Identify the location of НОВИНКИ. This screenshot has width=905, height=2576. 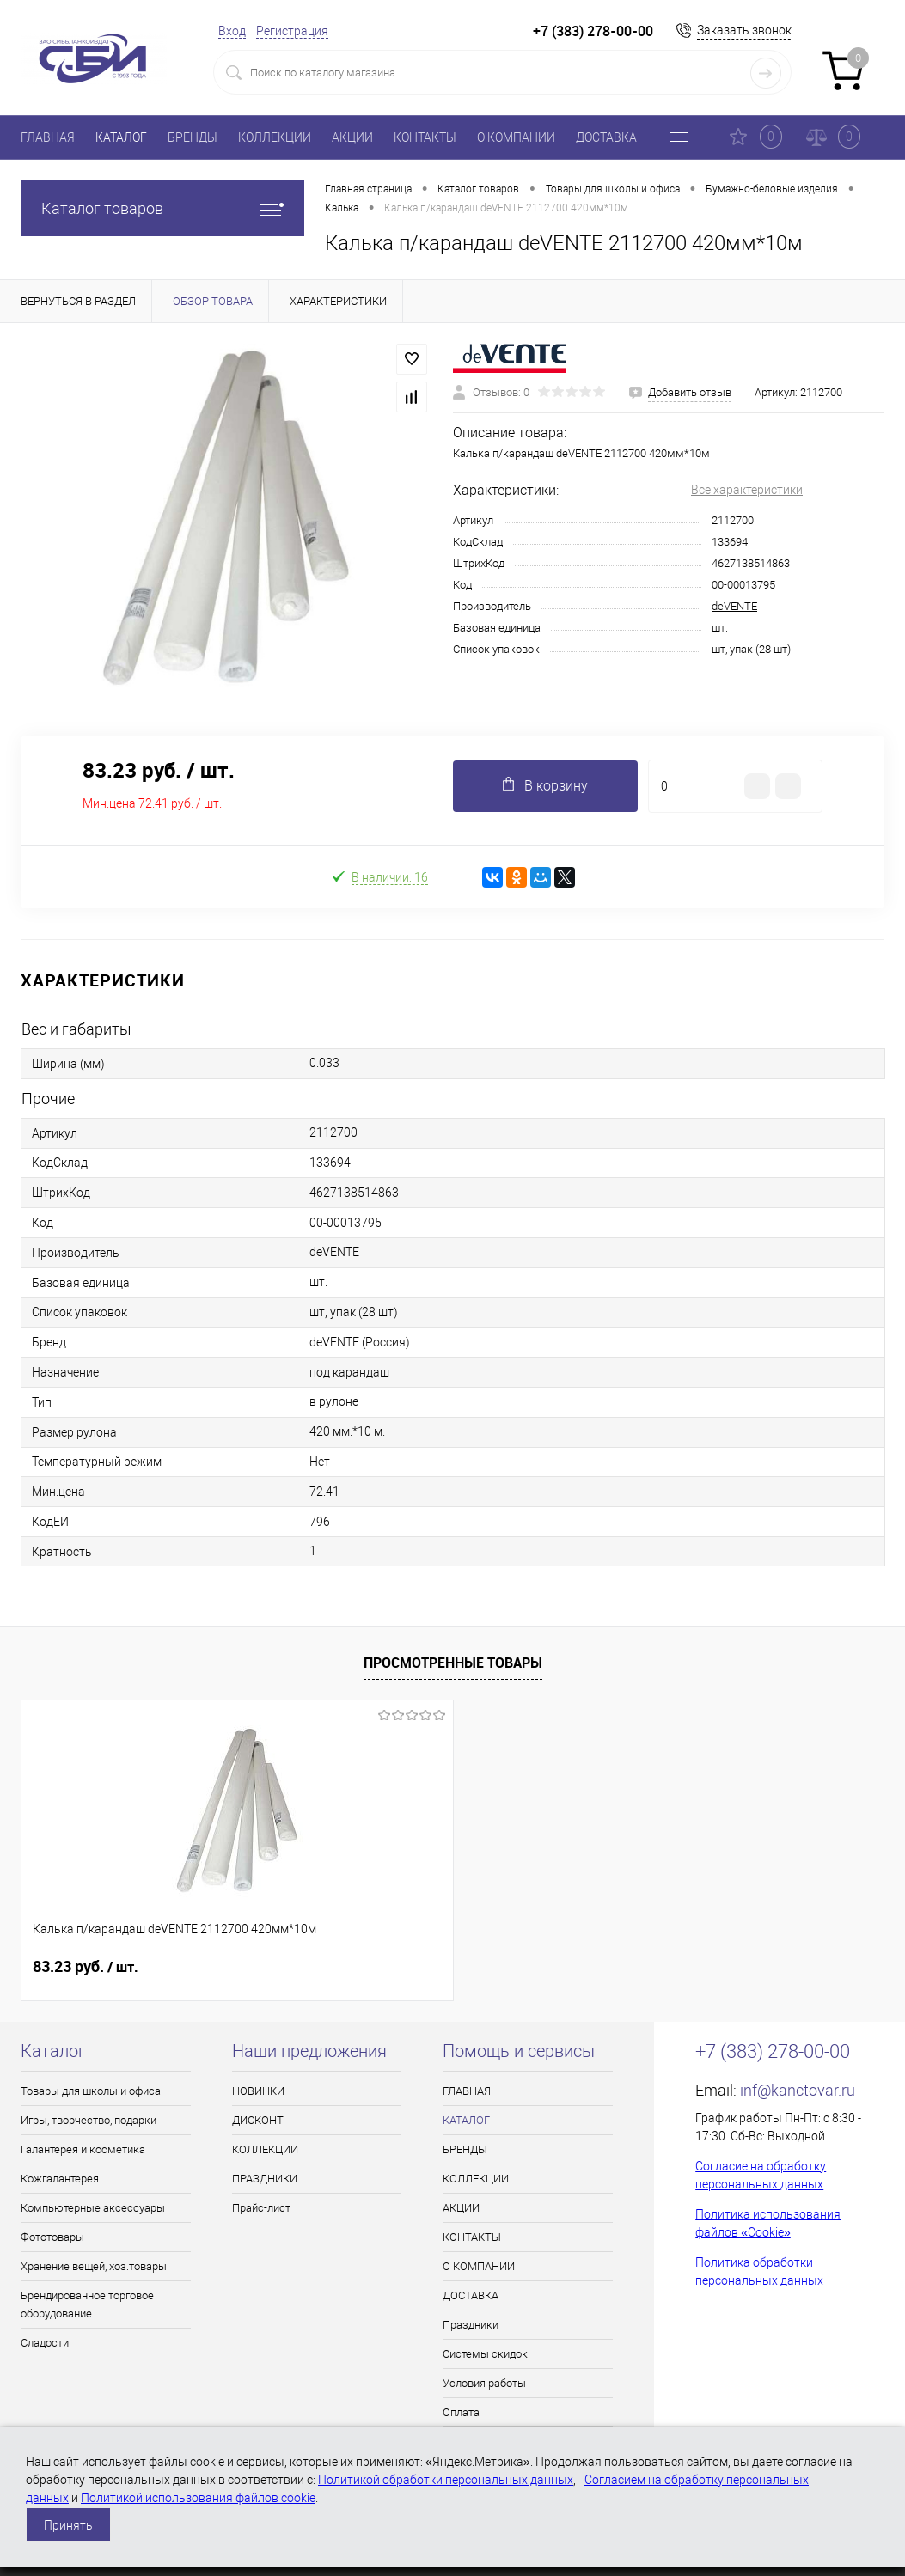
(258, 2091).